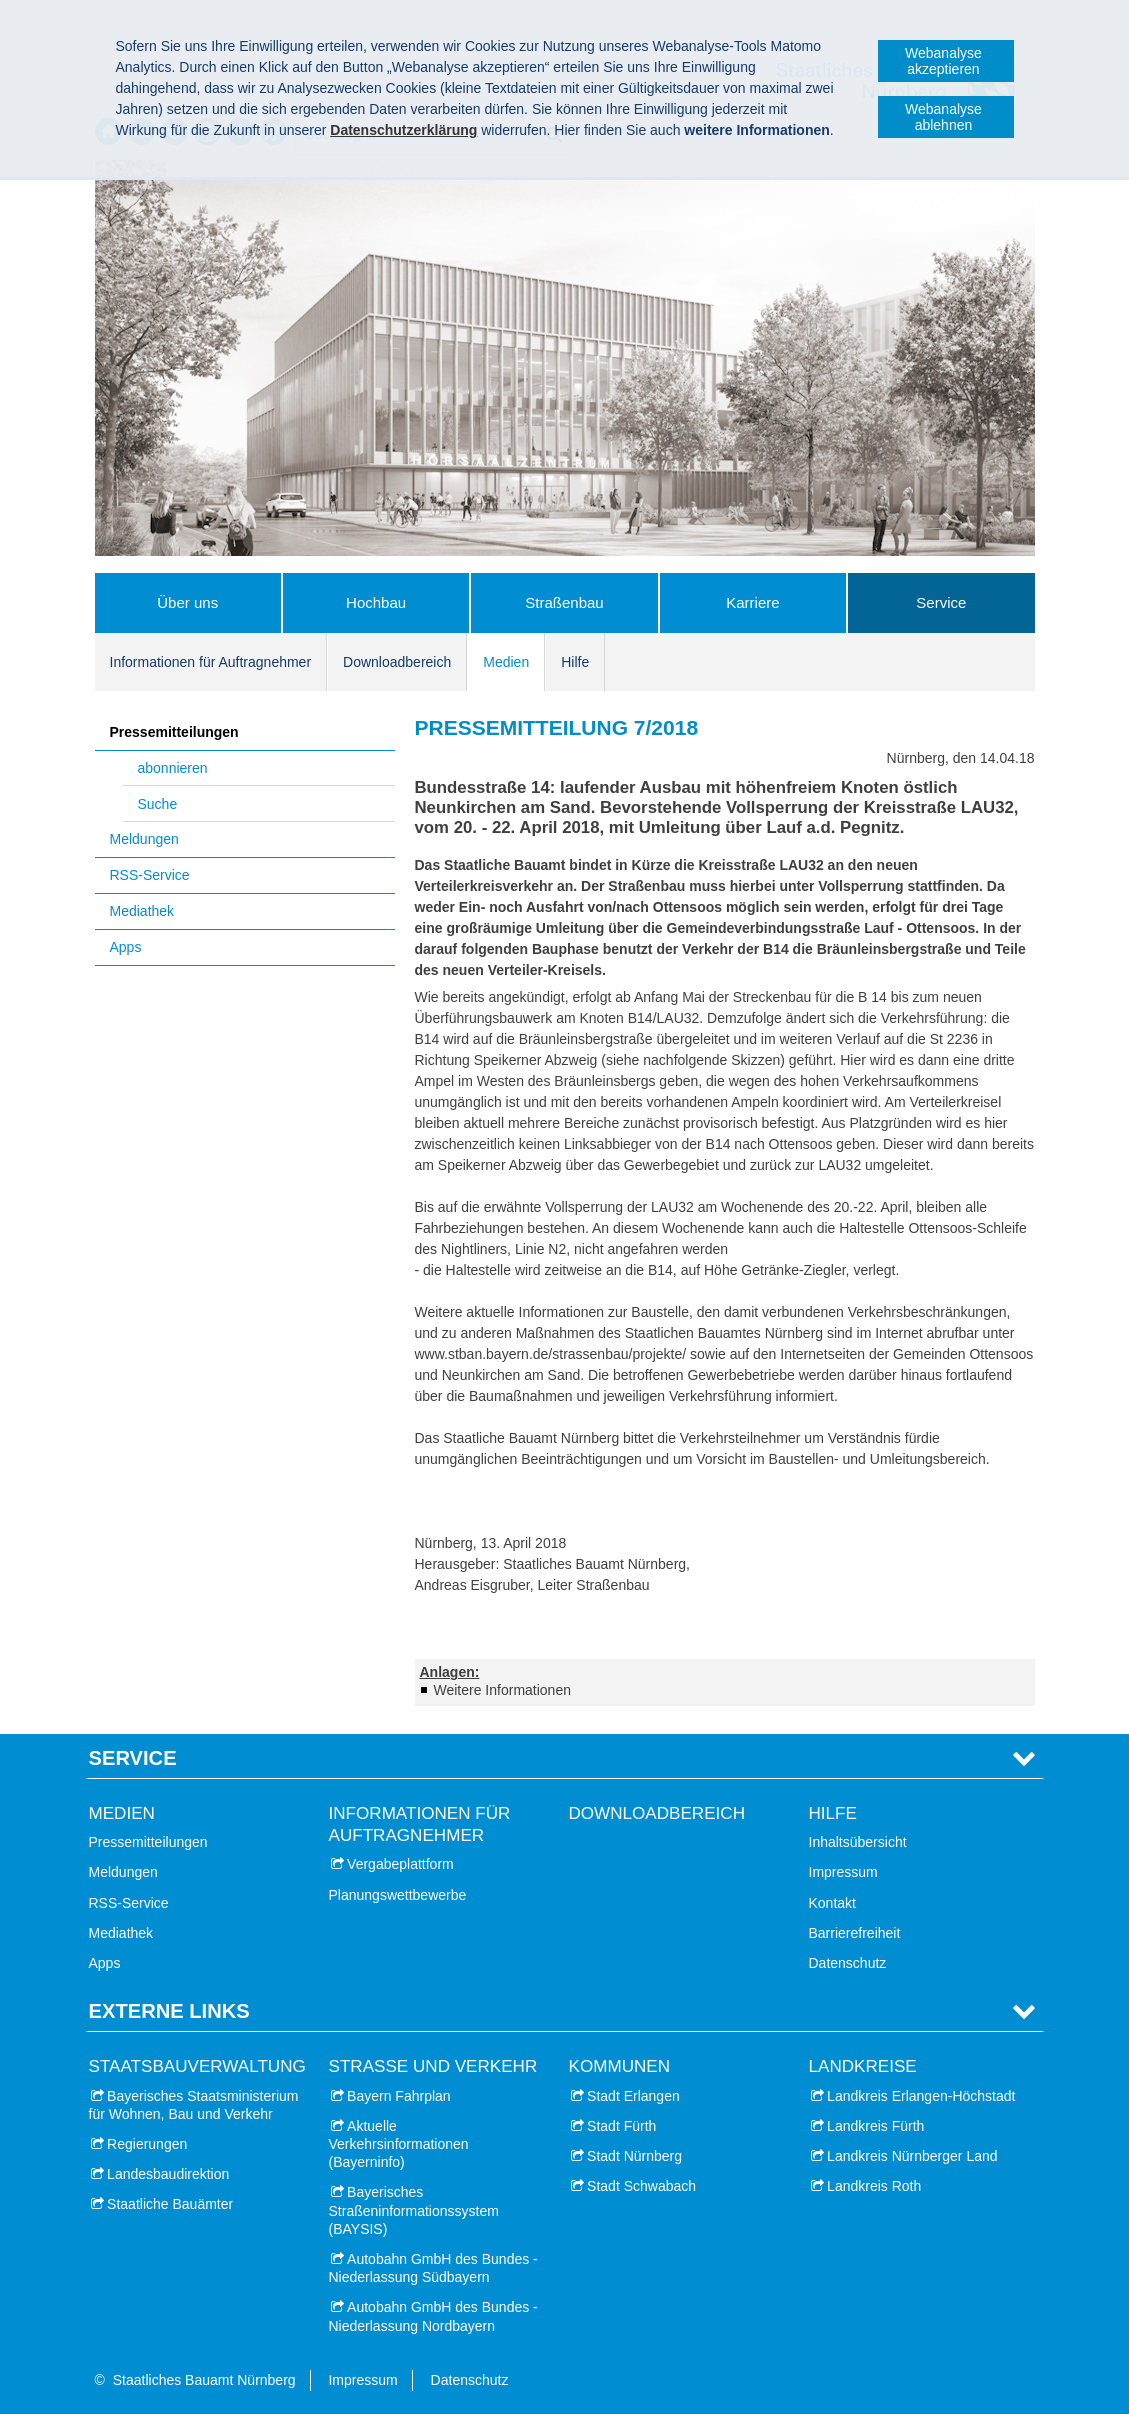  Describe the element at coordinates (875, 2126) in the screenshot. I see `Landkreis Fürth` at that location.